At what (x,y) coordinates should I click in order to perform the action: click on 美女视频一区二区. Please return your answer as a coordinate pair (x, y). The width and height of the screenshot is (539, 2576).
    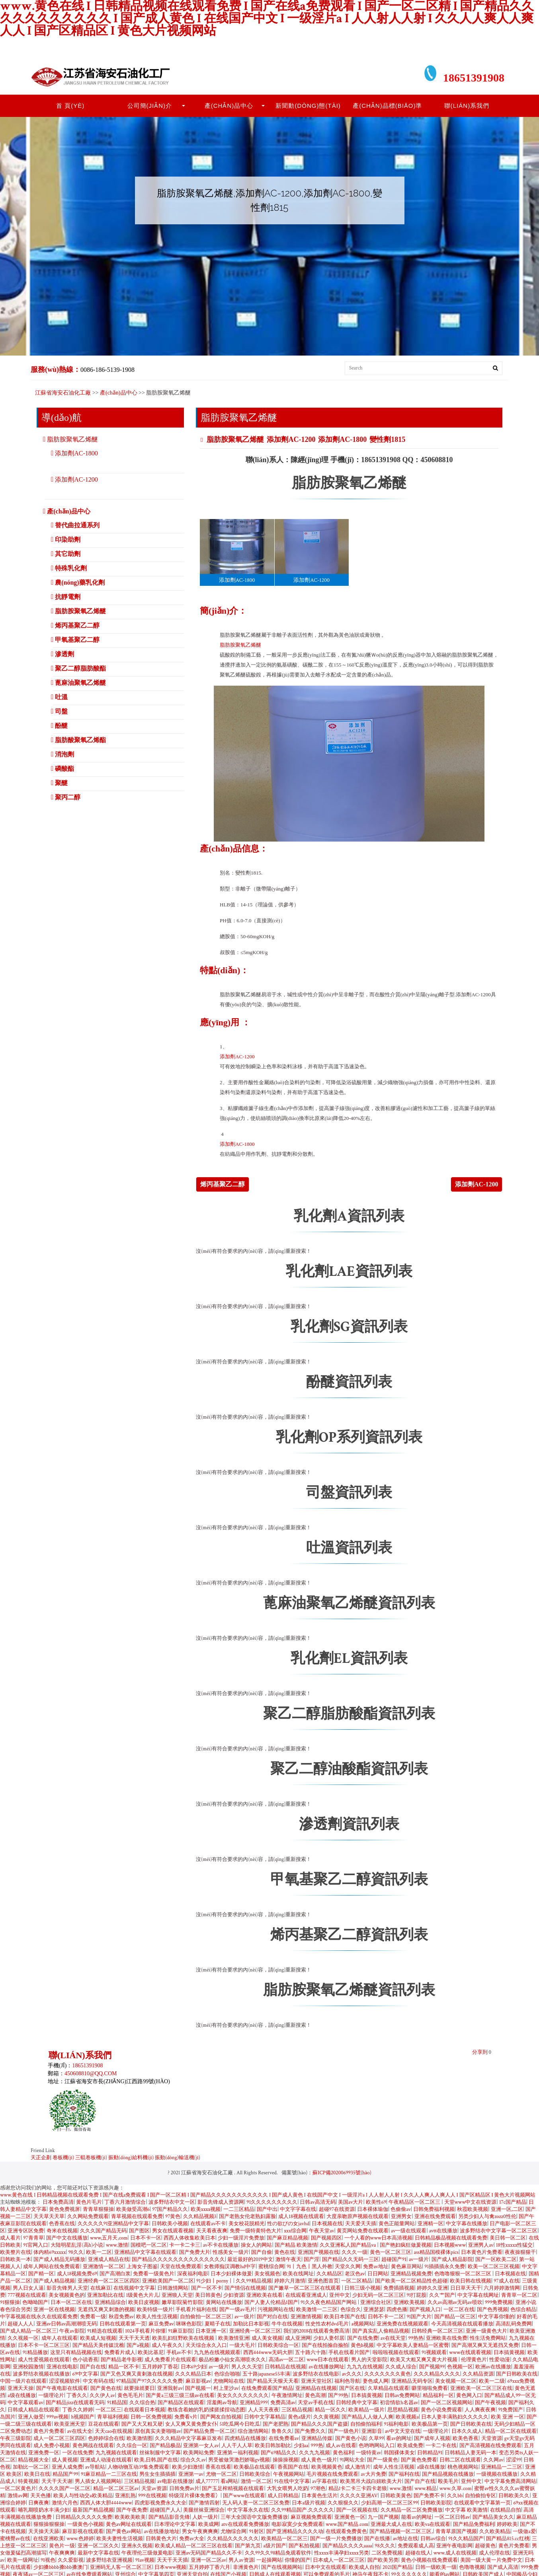
    Looking at the image, I should click on (456, 2381).